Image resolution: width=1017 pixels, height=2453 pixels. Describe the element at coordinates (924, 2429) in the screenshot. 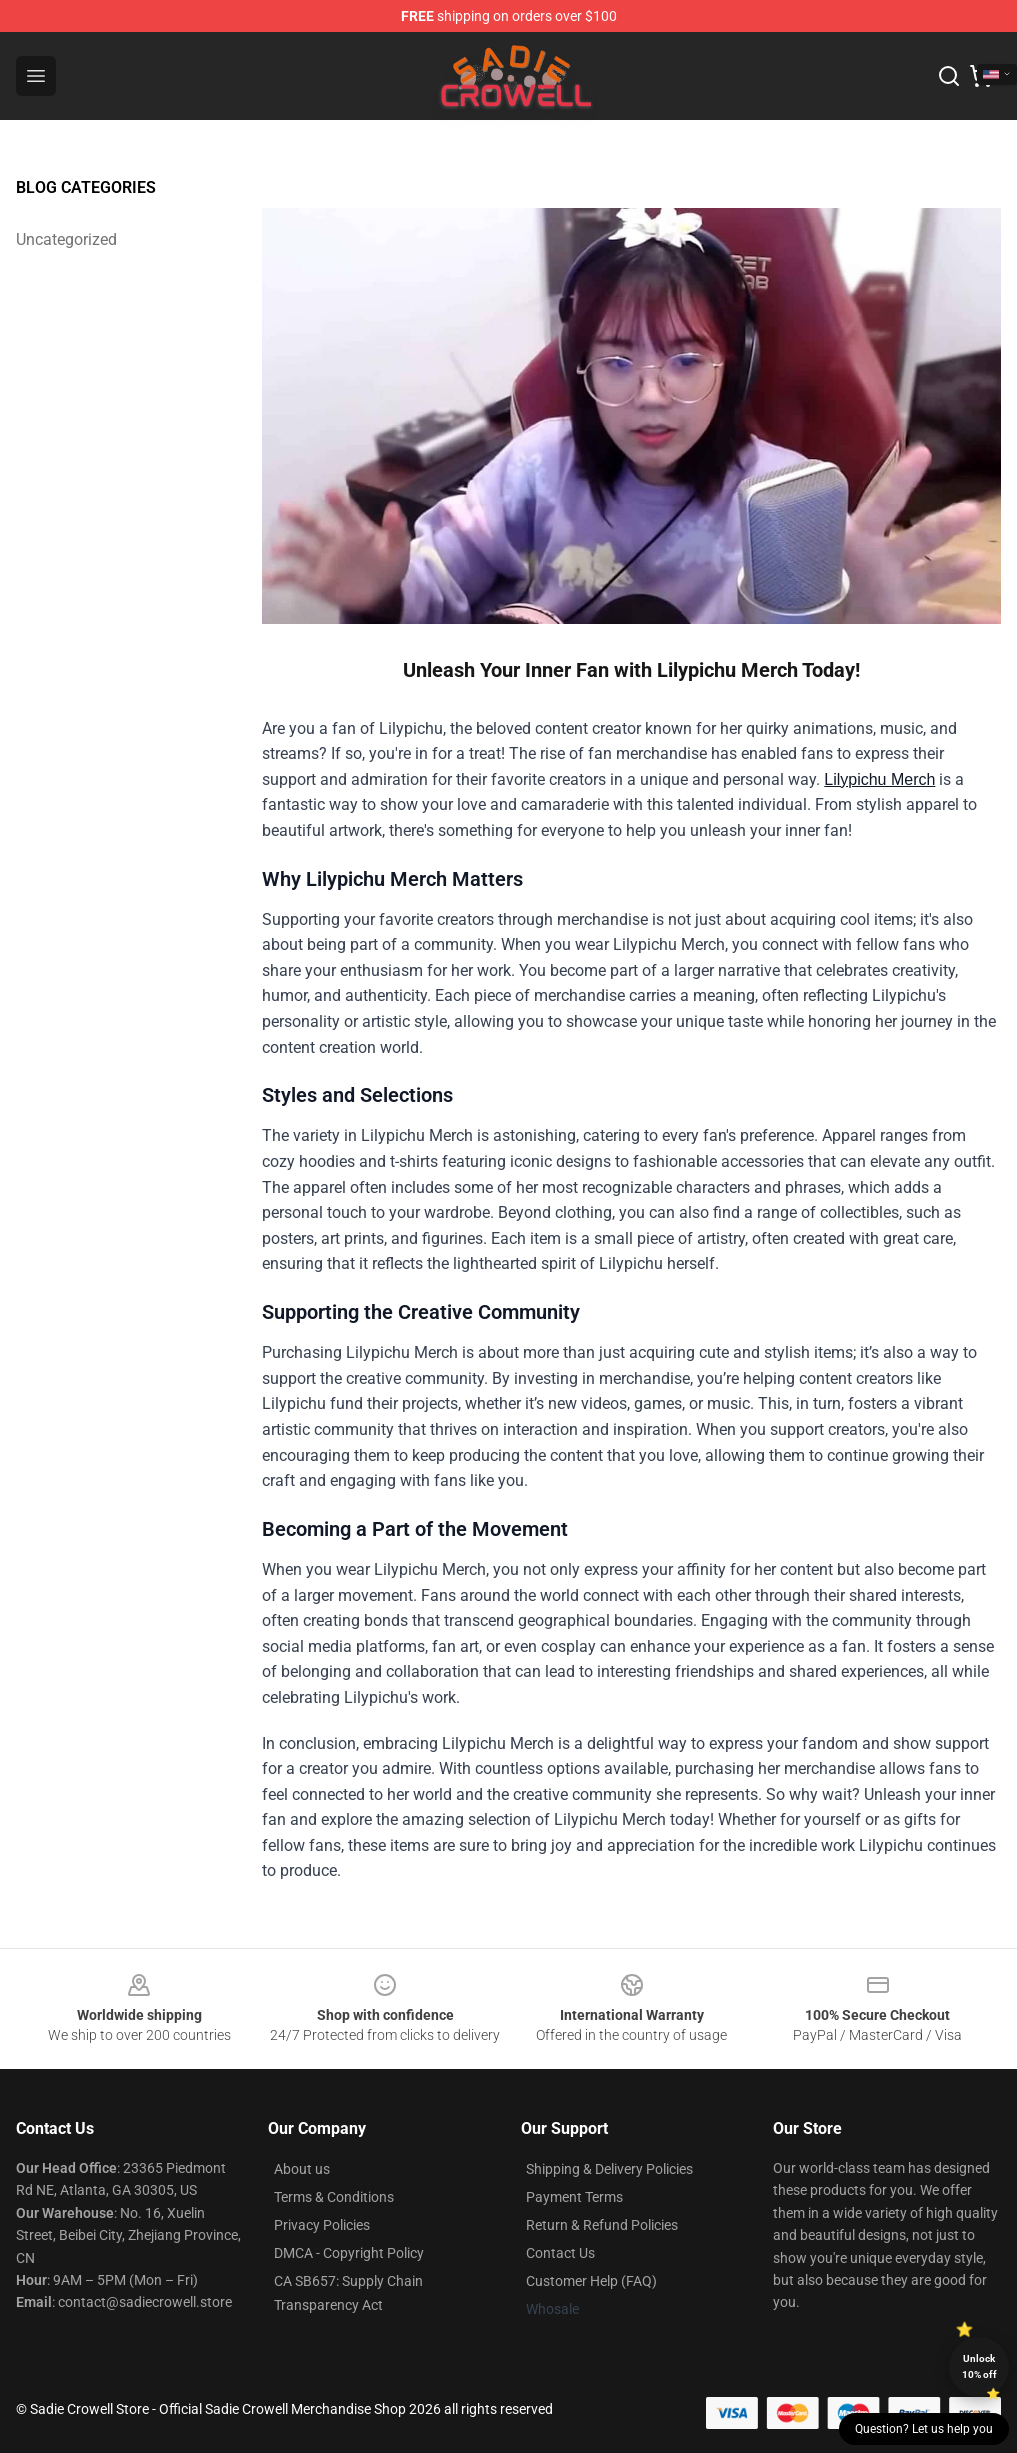

I see `Question? Let us help you [button]` at that location.